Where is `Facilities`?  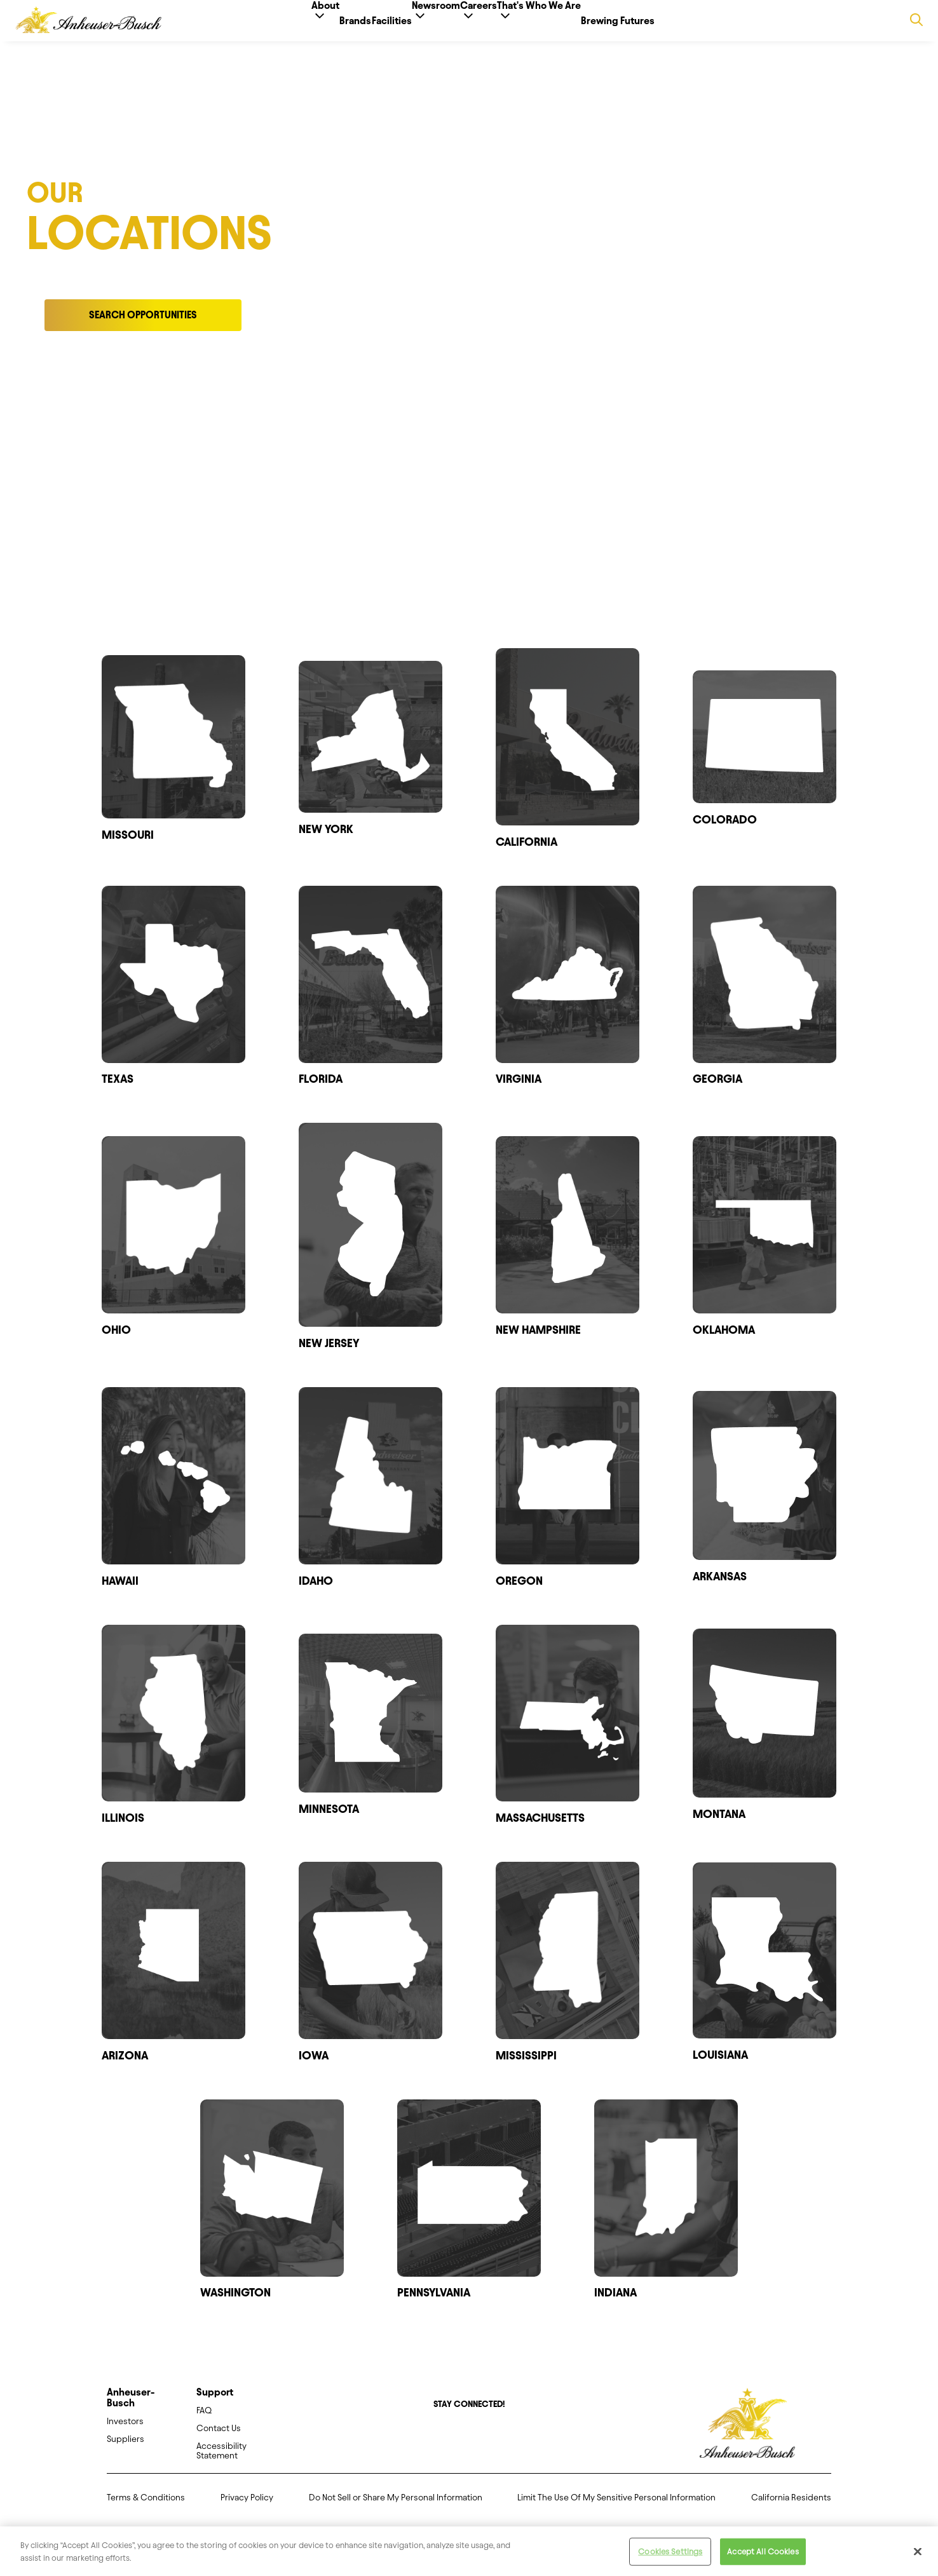 Facilities is located at coordinates (371, 20).